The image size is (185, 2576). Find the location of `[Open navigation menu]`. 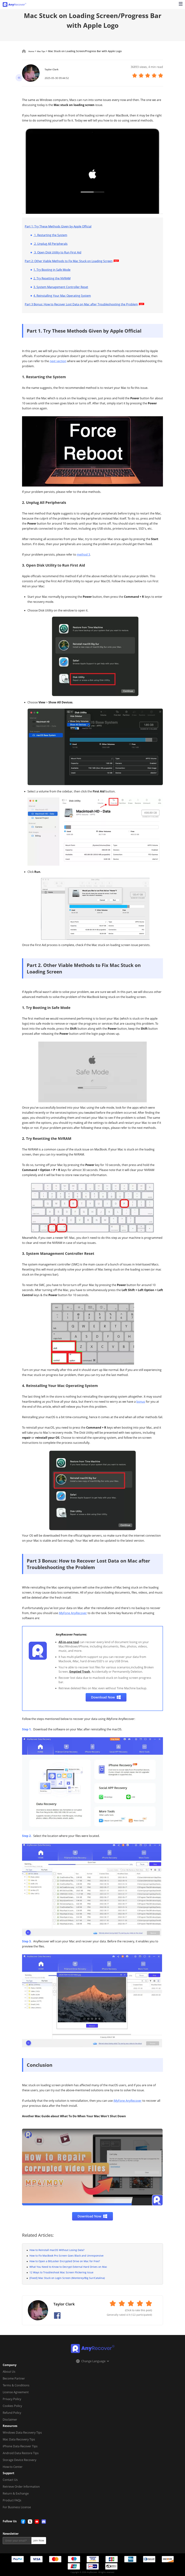

[Open navigation menu] is located at coordinates (179, 4).